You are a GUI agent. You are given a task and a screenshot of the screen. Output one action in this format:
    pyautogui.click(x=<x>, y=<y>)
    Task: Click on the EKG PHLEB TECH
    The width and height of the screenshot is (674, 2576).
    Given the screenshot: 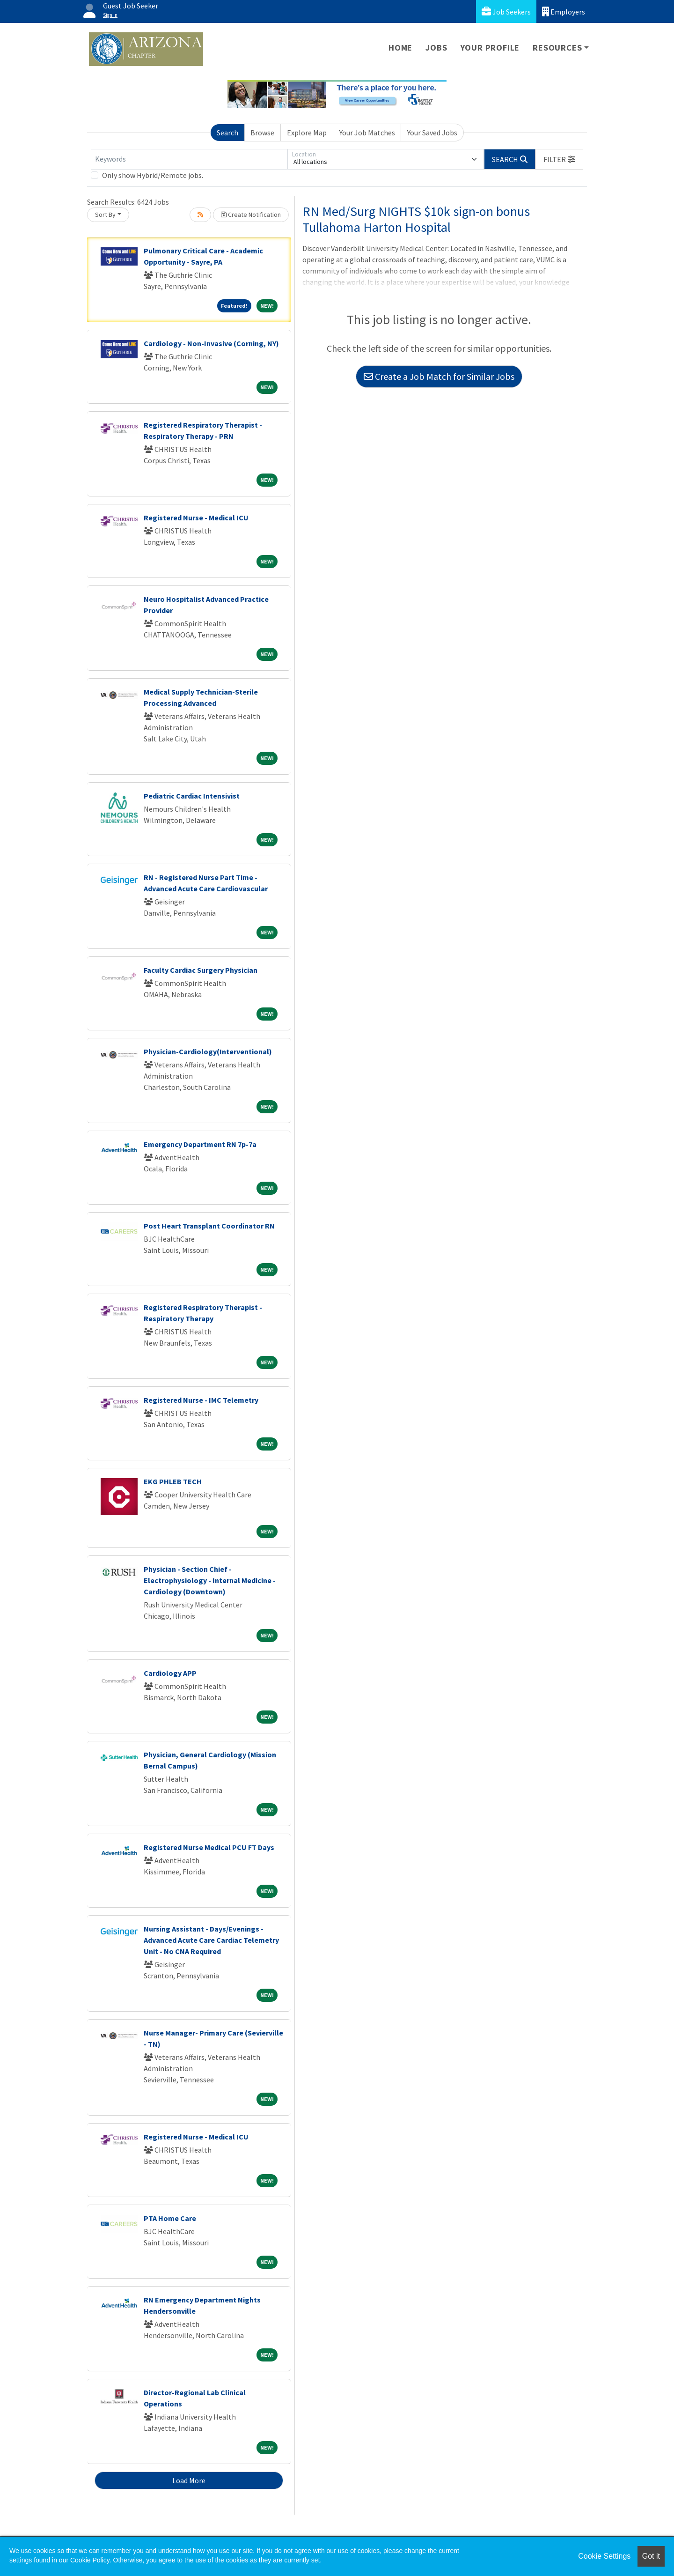 What is the action you would take?
    pyautogui.click(x=173, y=1481)
    